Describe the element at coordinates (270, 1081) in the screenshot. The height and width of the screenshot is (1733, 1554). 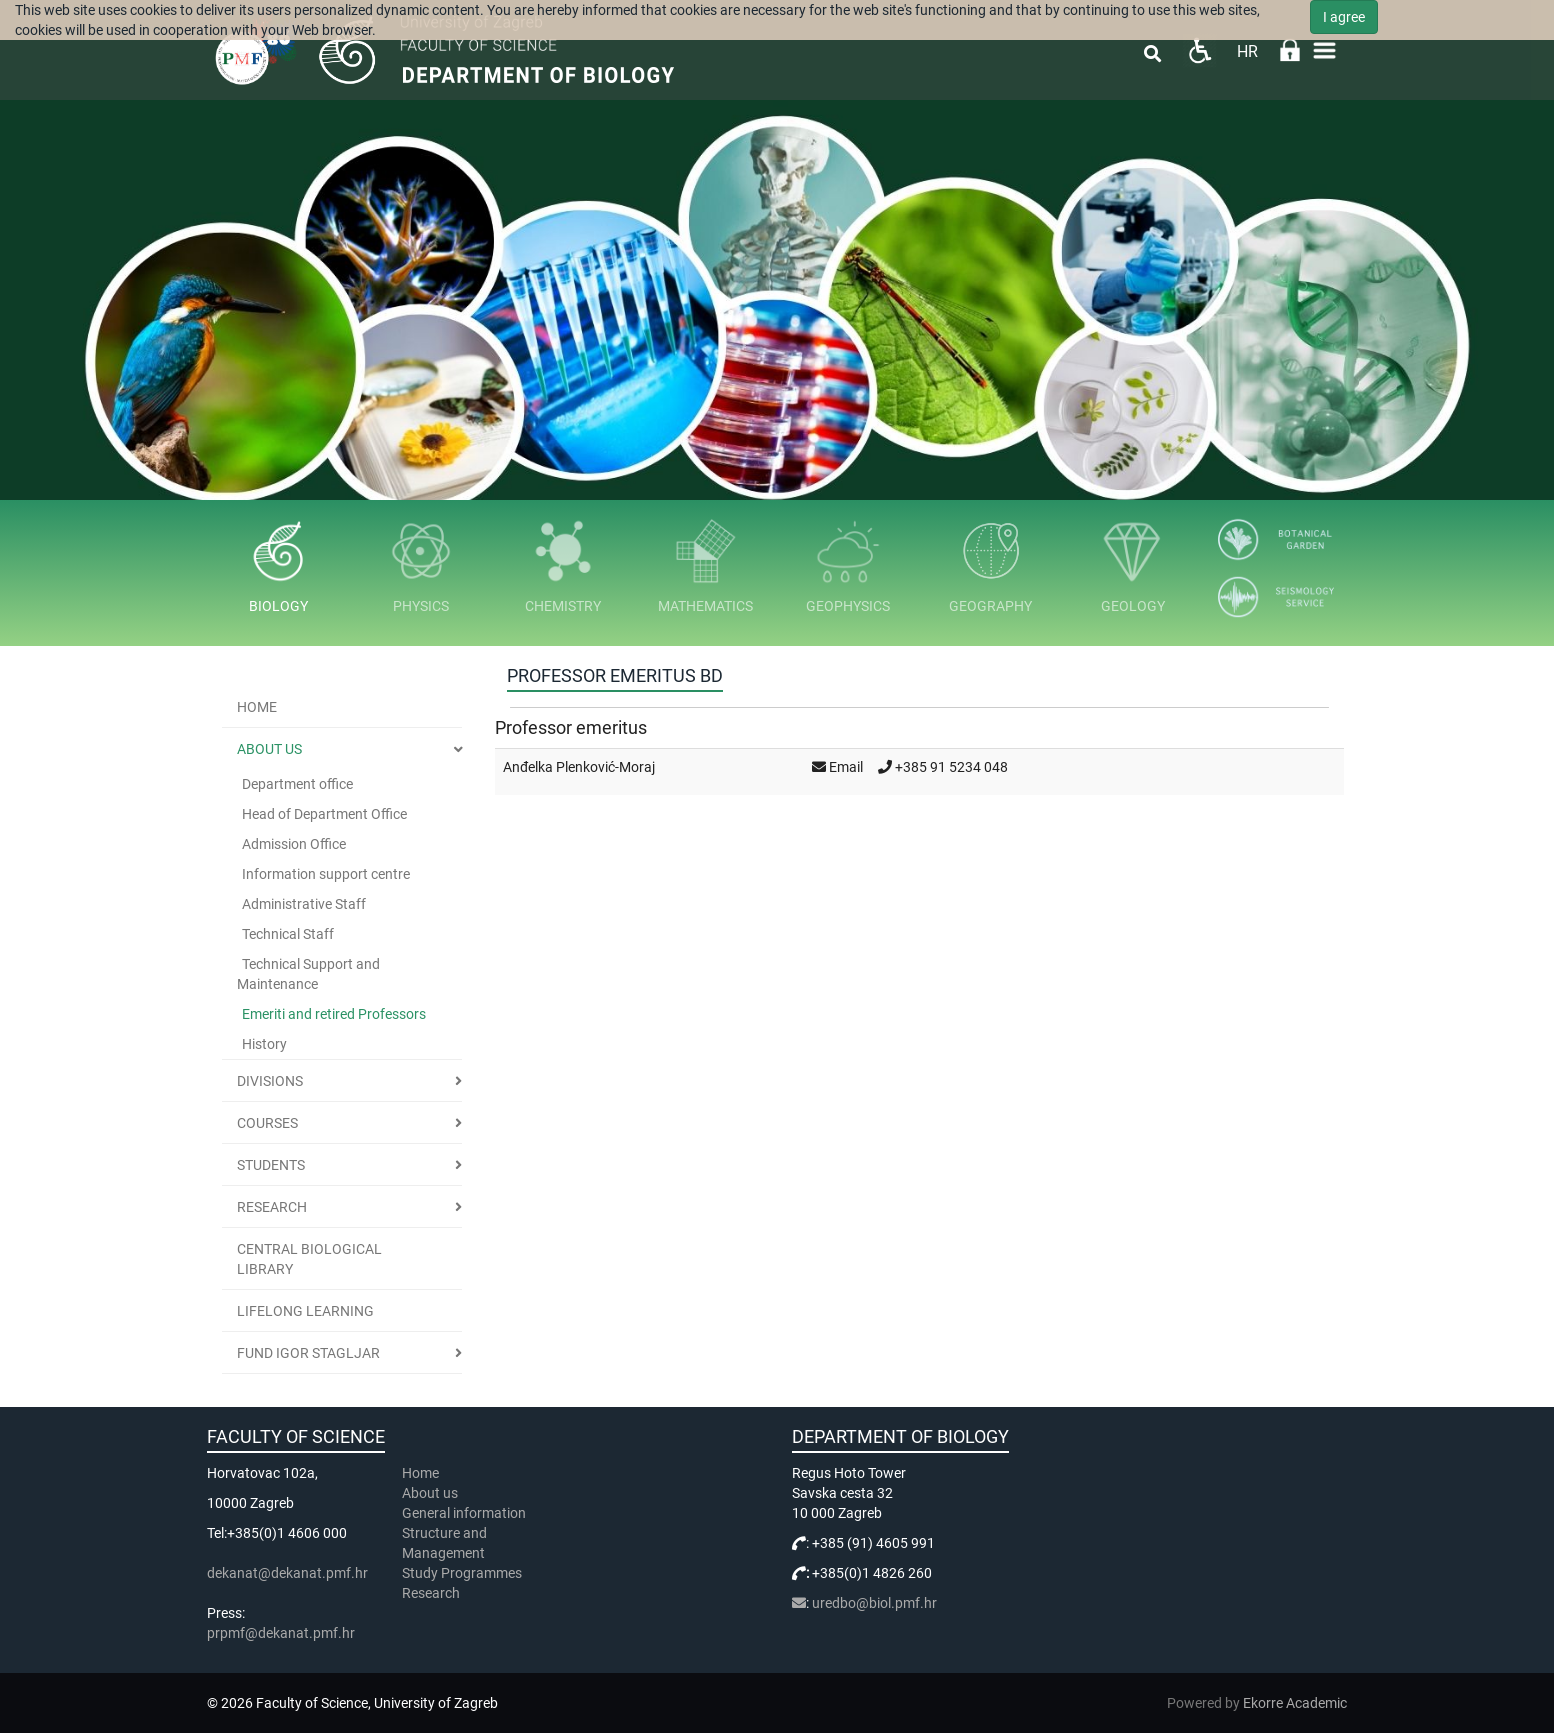
I see `Divisions` at that location.